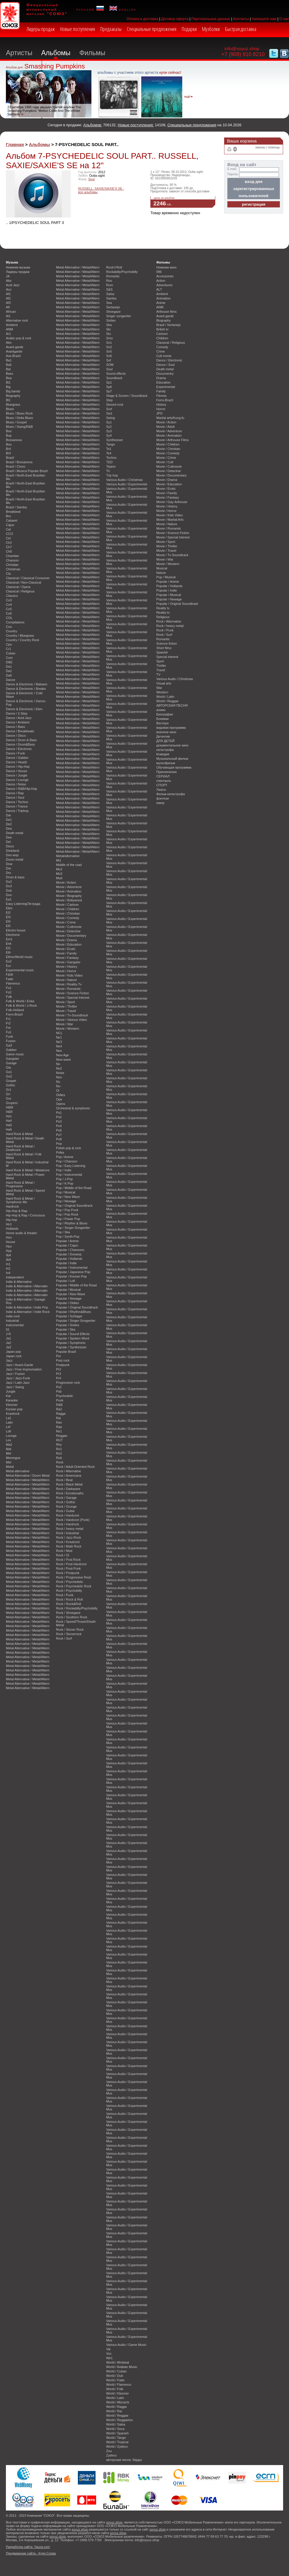 The width and height of the screenshot is (289, 2576). Describe the element at coordinates (161, 395) in the screenshot. I see `Fitness` at that location.